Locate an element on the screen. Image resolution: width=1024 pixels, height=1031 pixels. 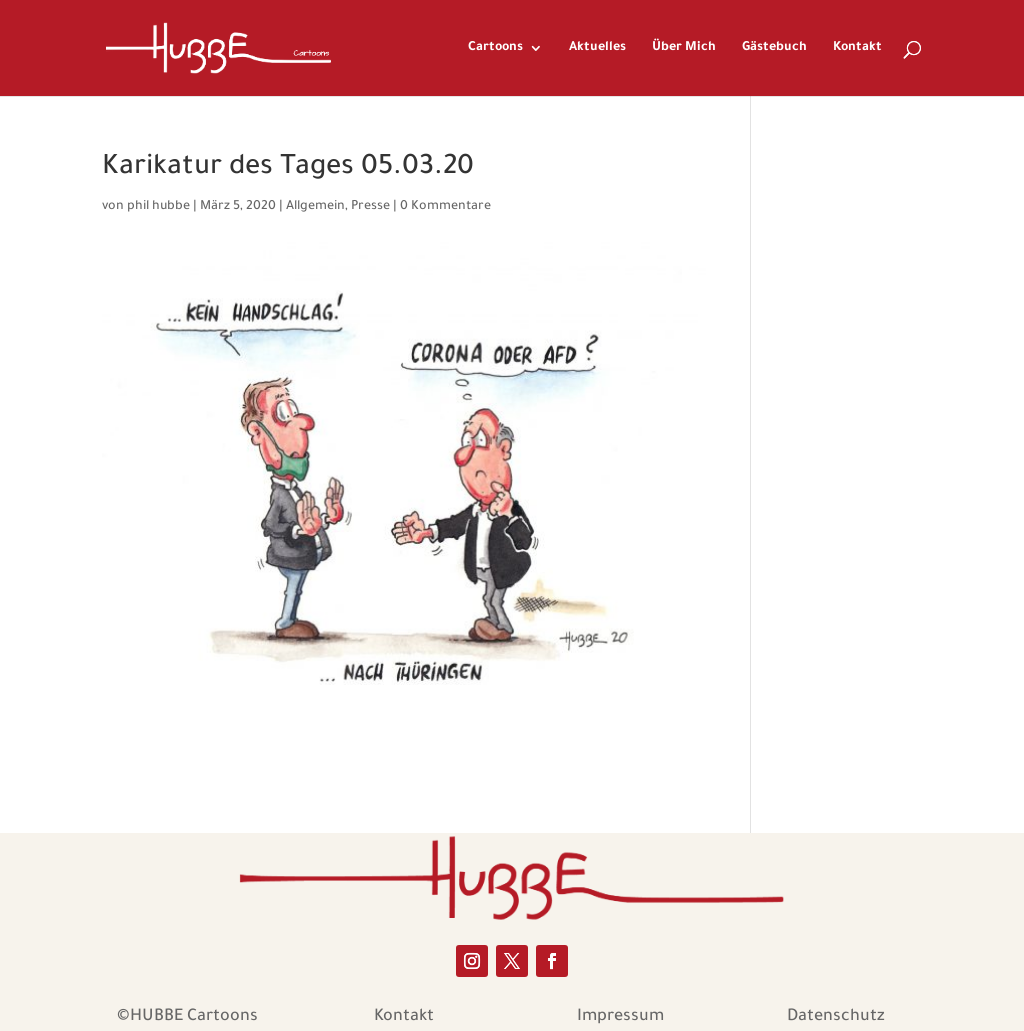
Cartoons is located at coordinates (495, 48).